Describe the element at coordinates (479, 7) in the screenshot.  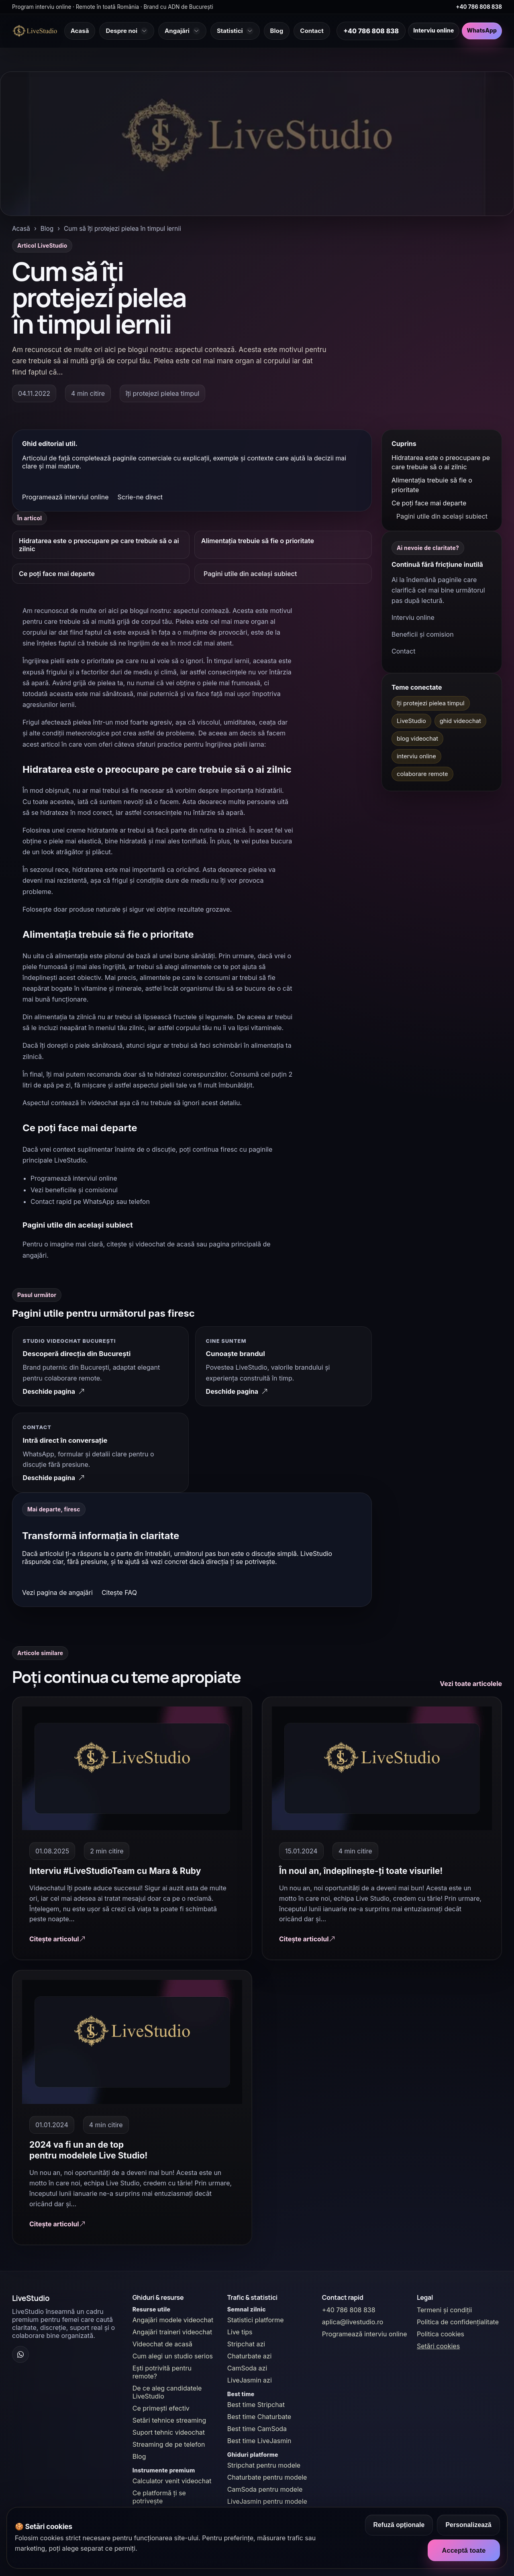
I see `+40 786 808 838` at that location.